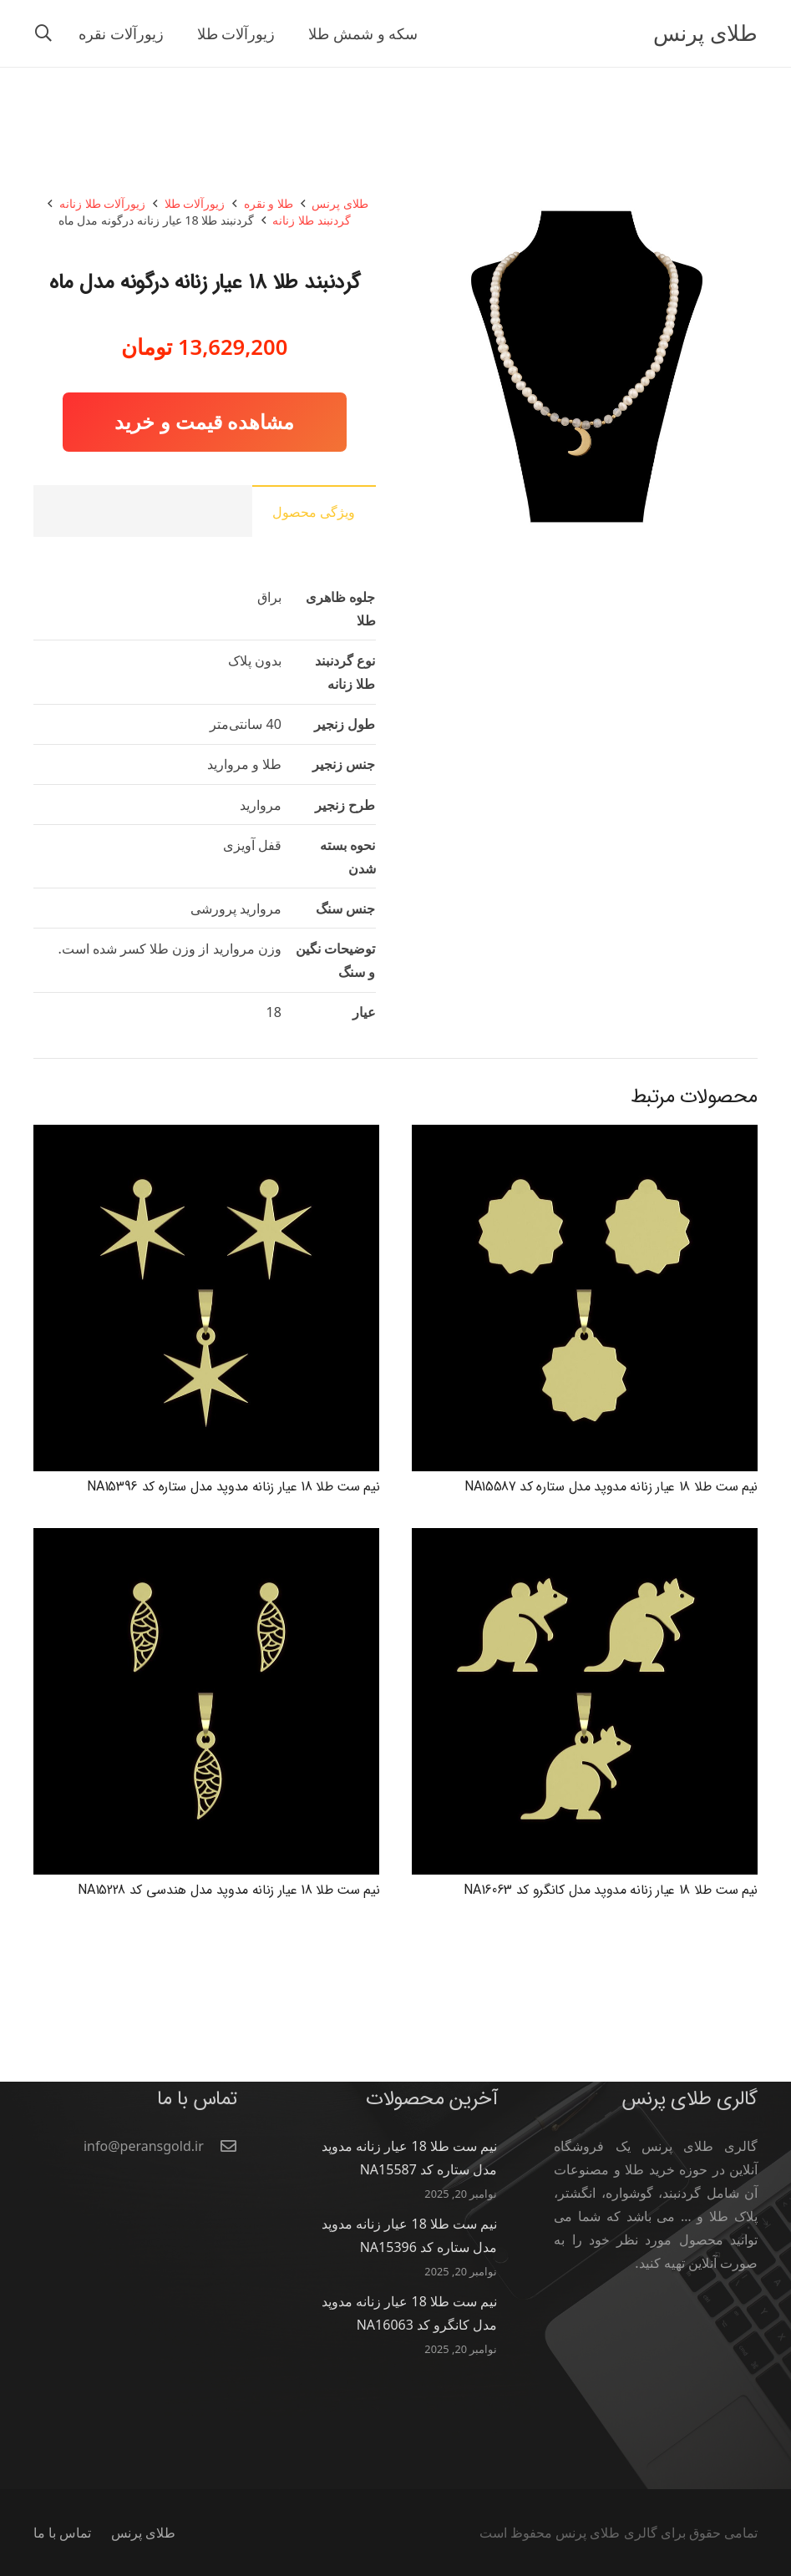  I want to click on زیورآلات طلا زنانه, so click(102, 203).